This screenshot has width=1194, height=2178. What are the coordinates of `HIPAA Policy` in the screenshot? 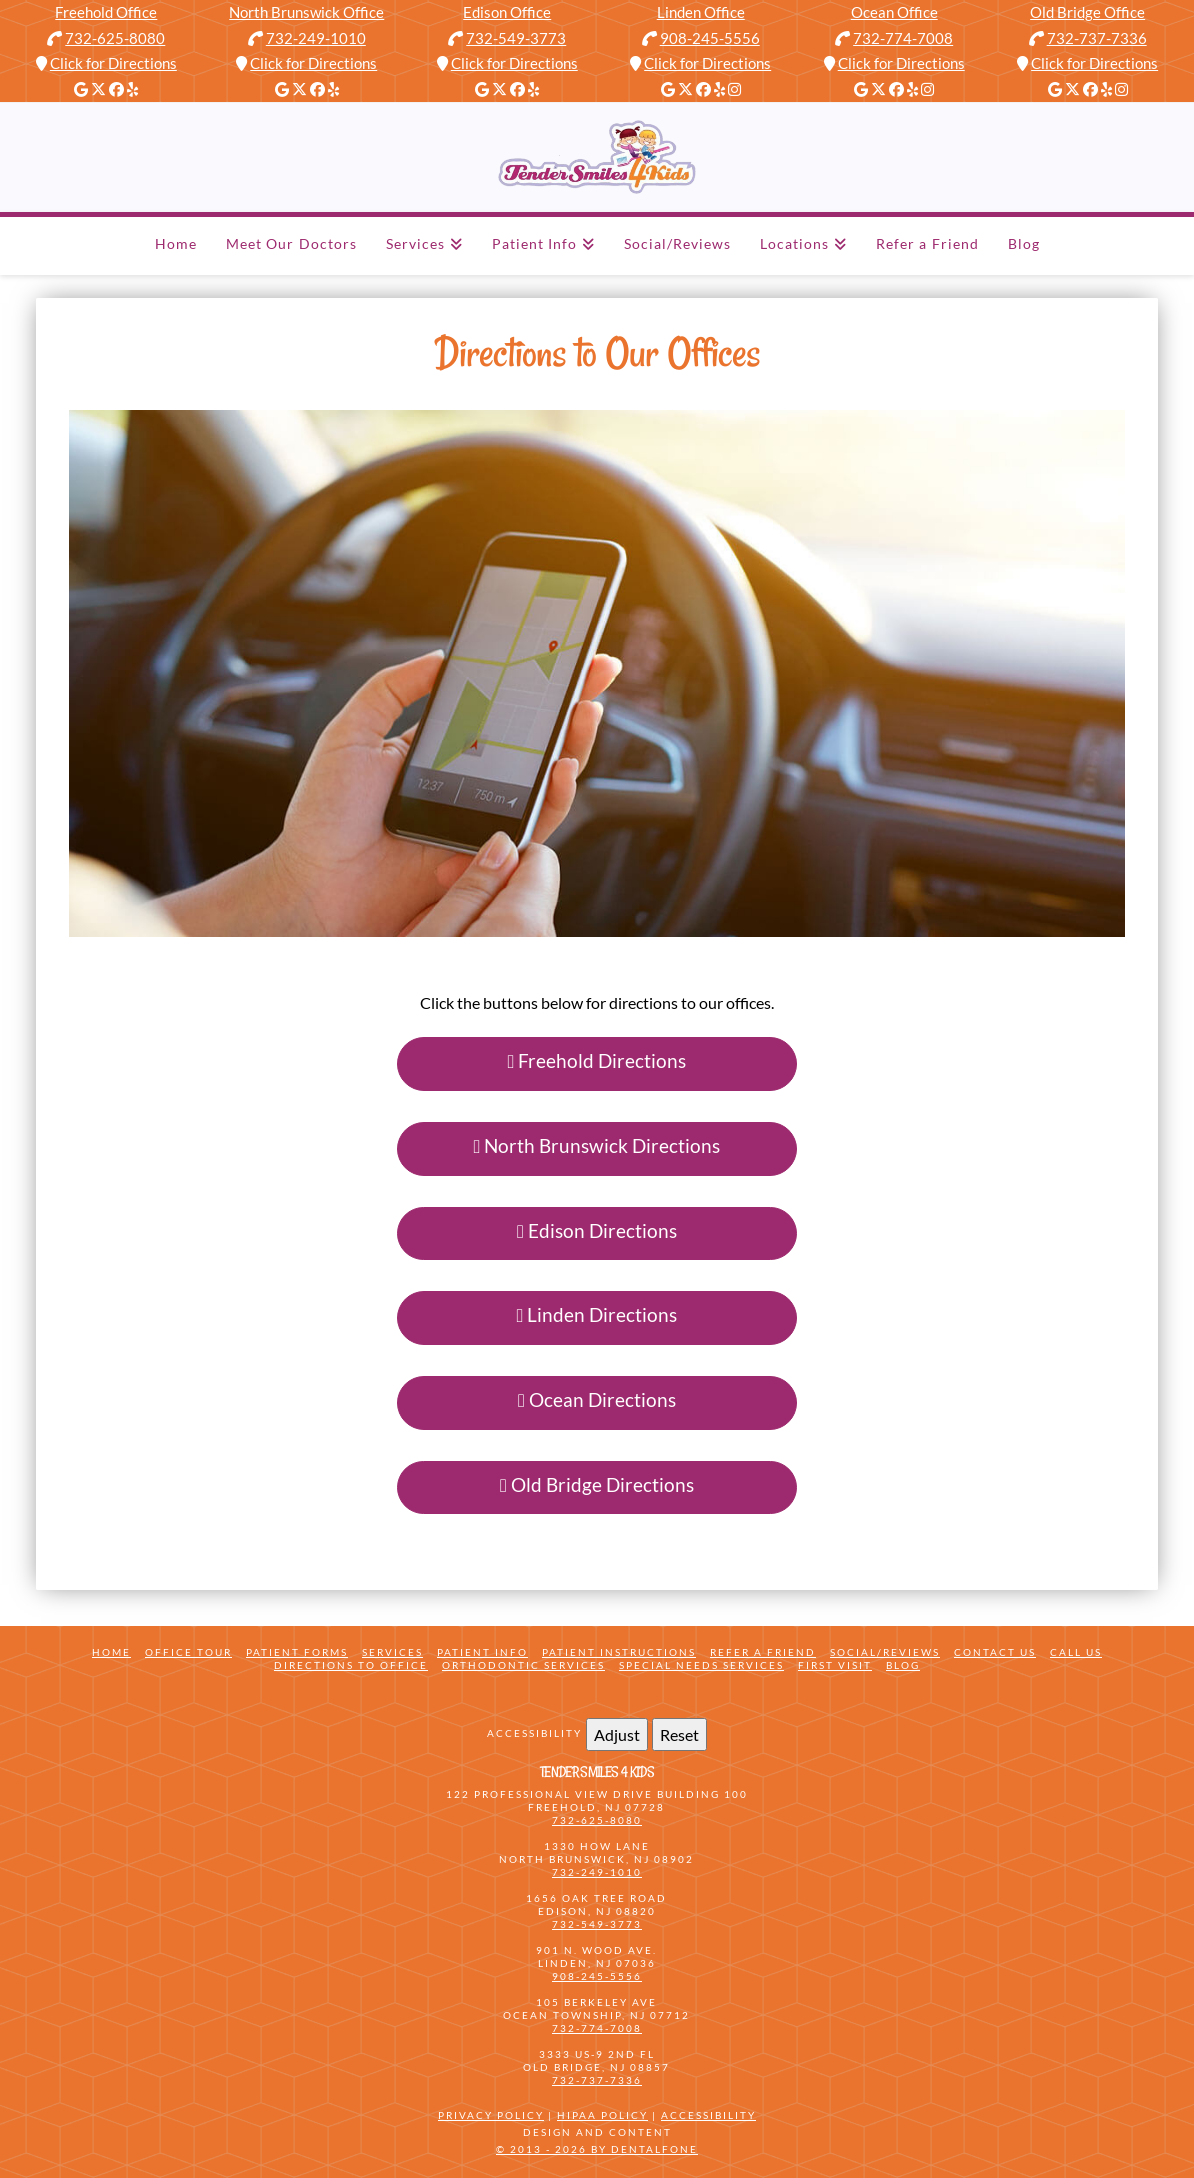 It's located at (602, 2115).